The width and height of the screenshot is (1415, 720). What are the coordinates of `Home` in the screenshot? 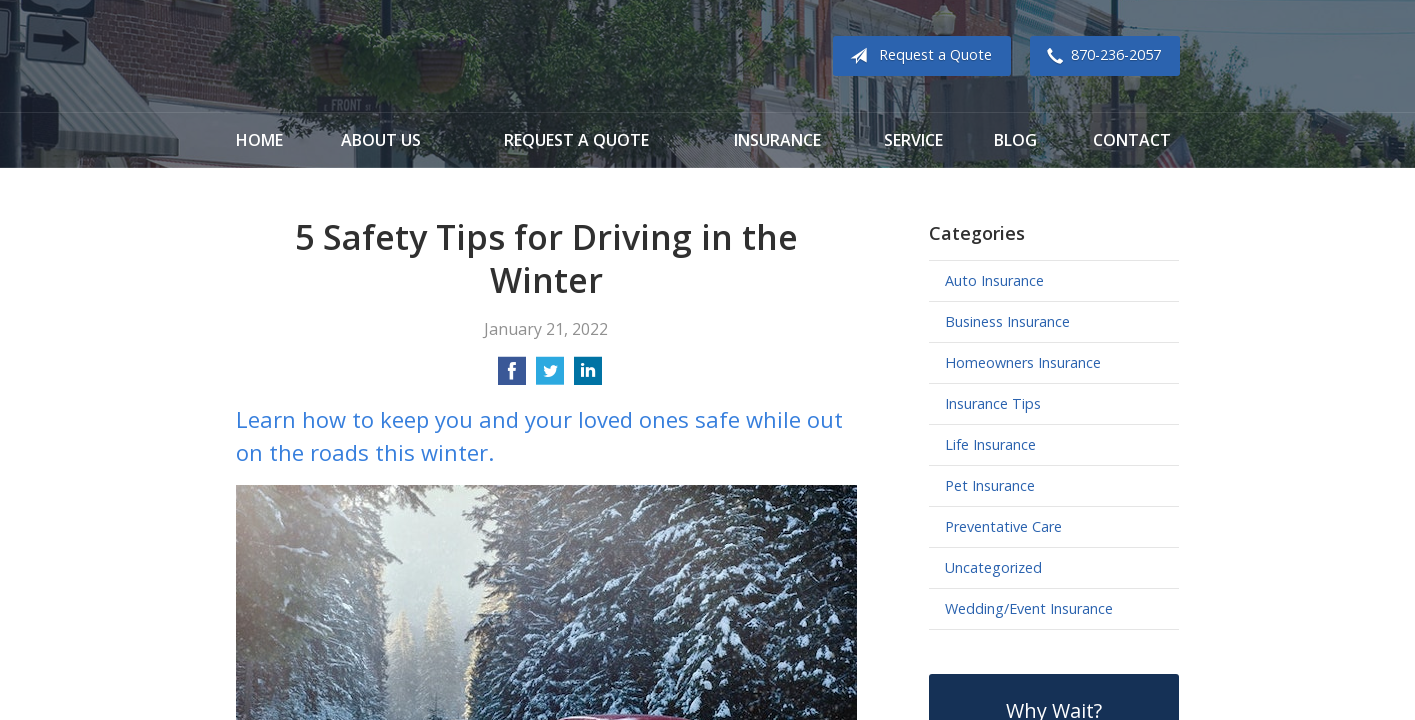 It's located at (259, 140).